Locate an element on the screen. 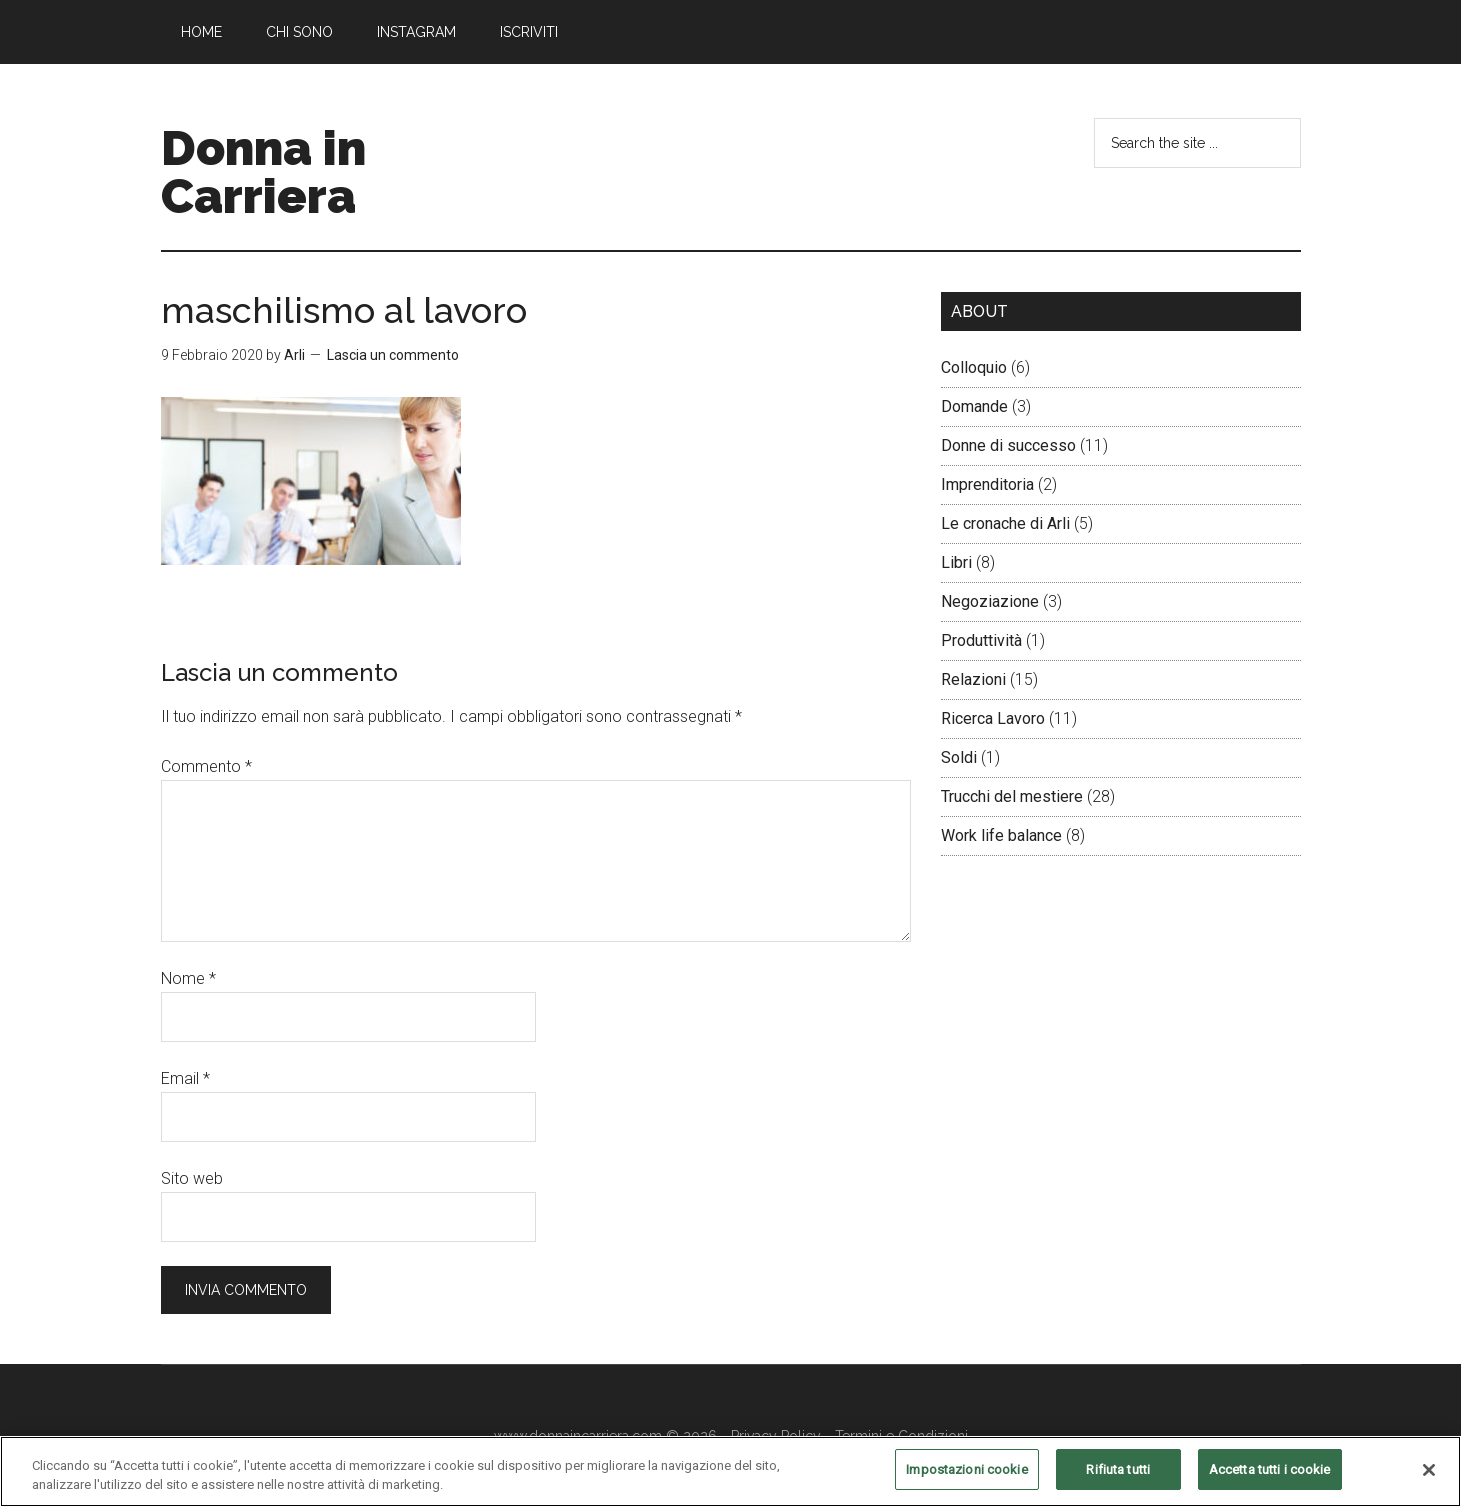 Image resolution: width=1461 pixels, height=1507 pixels. Soldi is located at coordinates (959, 757).